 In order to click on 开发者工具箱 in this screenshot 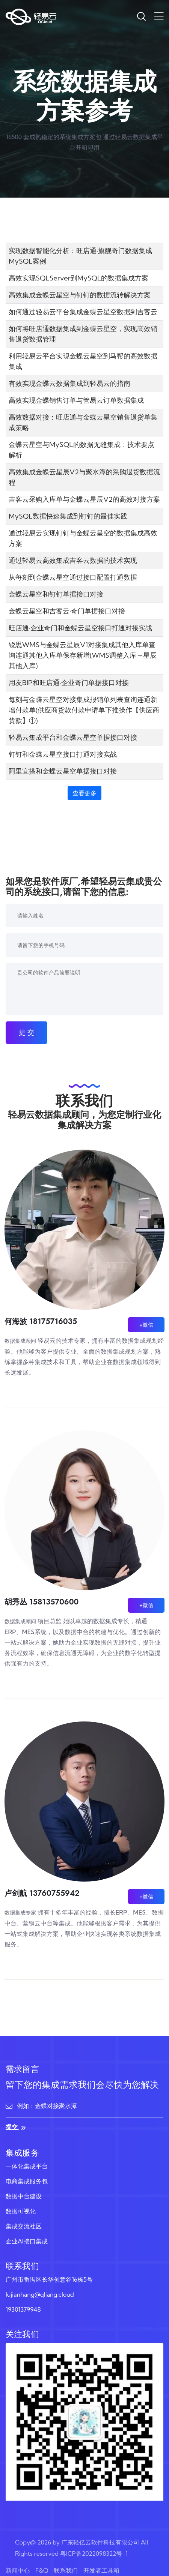, I will do `click(101, 2570)`.